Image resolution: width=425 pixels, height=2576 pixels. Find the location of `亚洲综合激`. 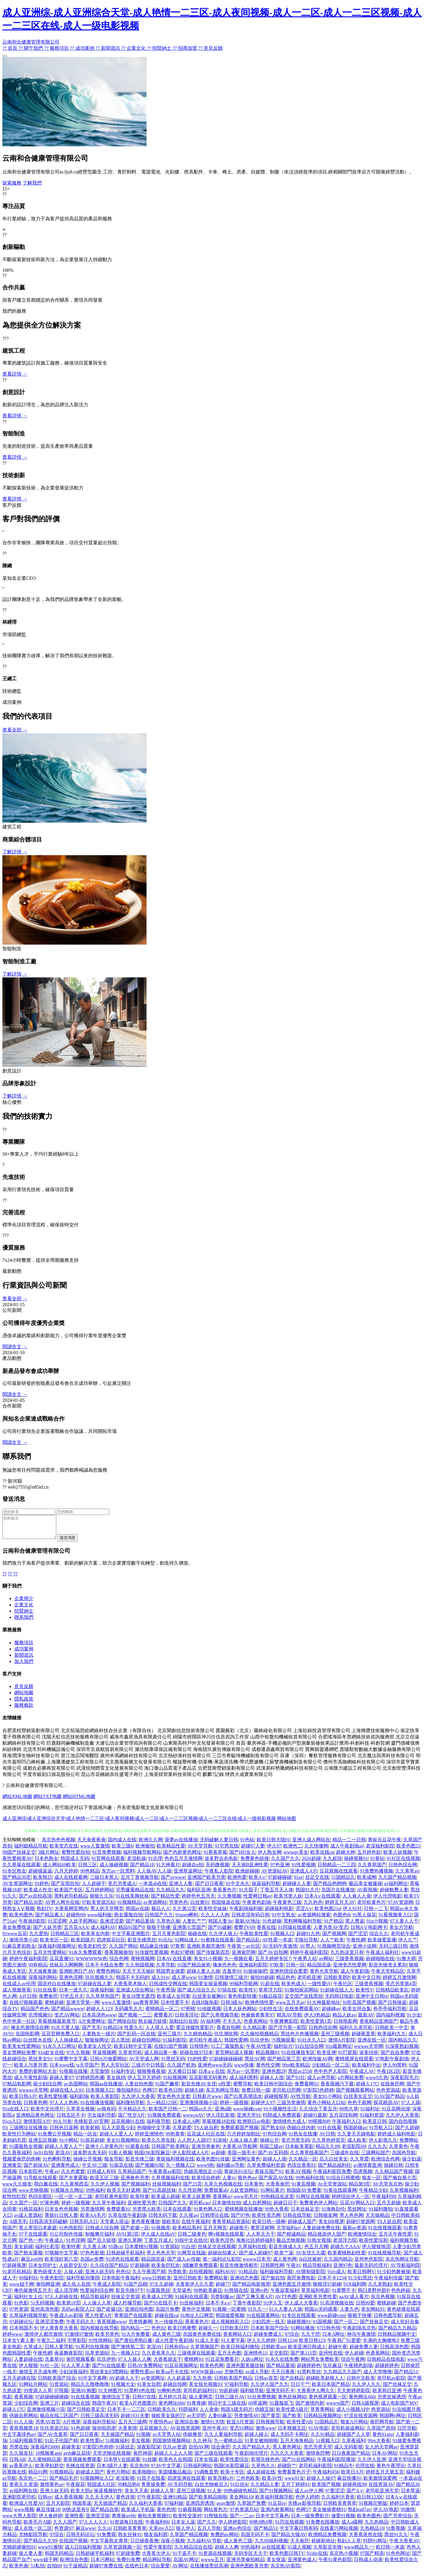

亚洲综合激 is located at coordinates (186, 2426).